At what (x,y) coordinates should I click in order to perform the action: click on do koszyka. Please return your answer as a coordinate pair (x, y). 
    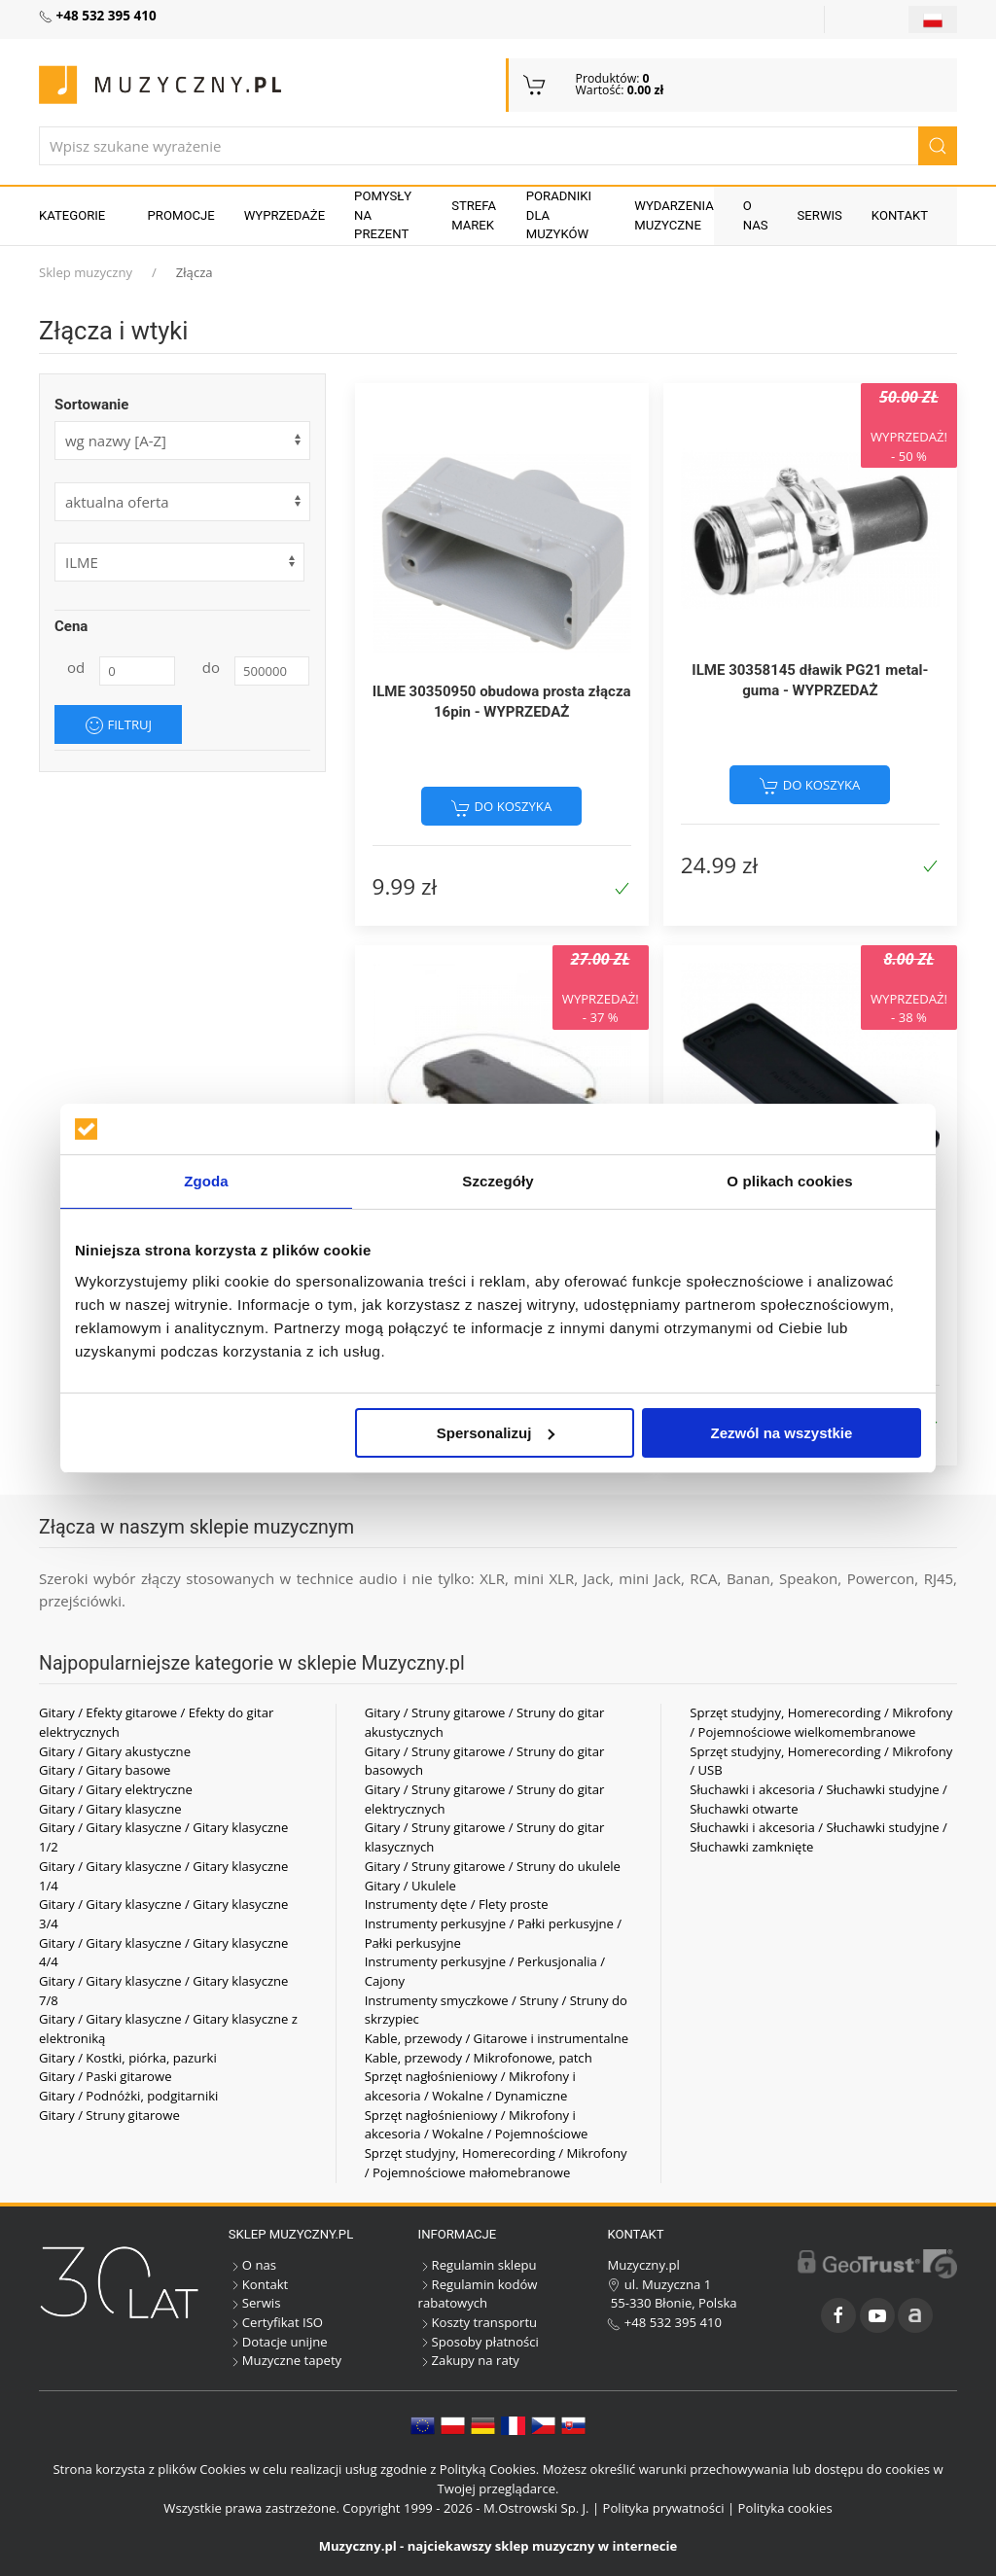
    Looking at the image, I should click on (501, 807).